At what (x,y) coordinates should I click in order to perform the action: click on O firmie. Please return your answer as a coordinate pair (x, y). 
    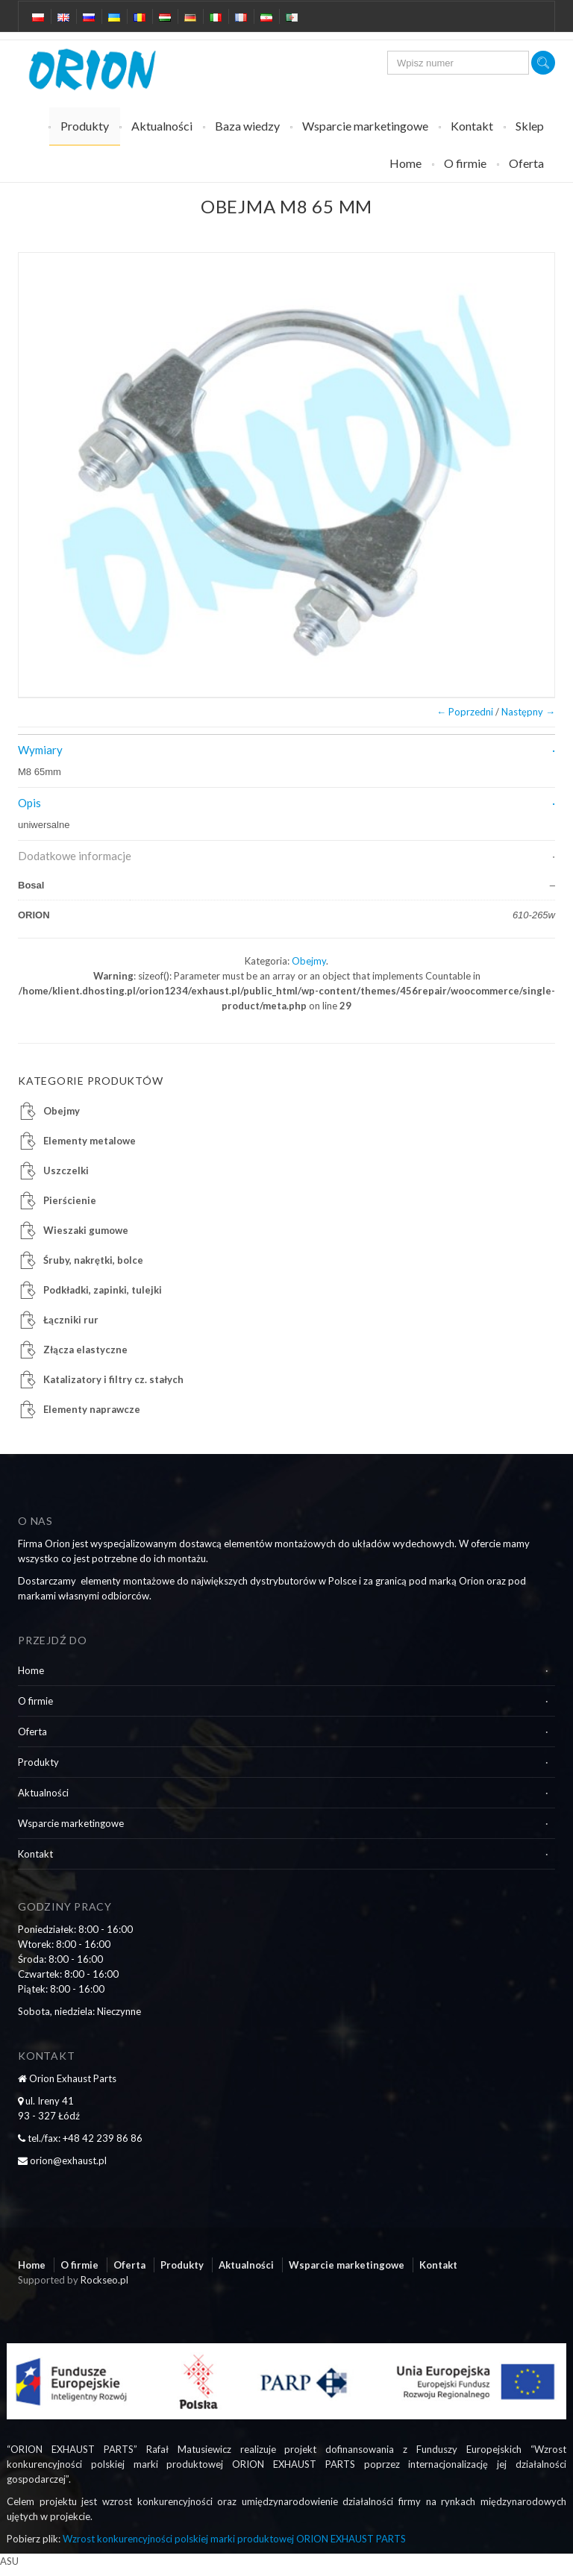
    Looking at the image, I should click on (465, 163).